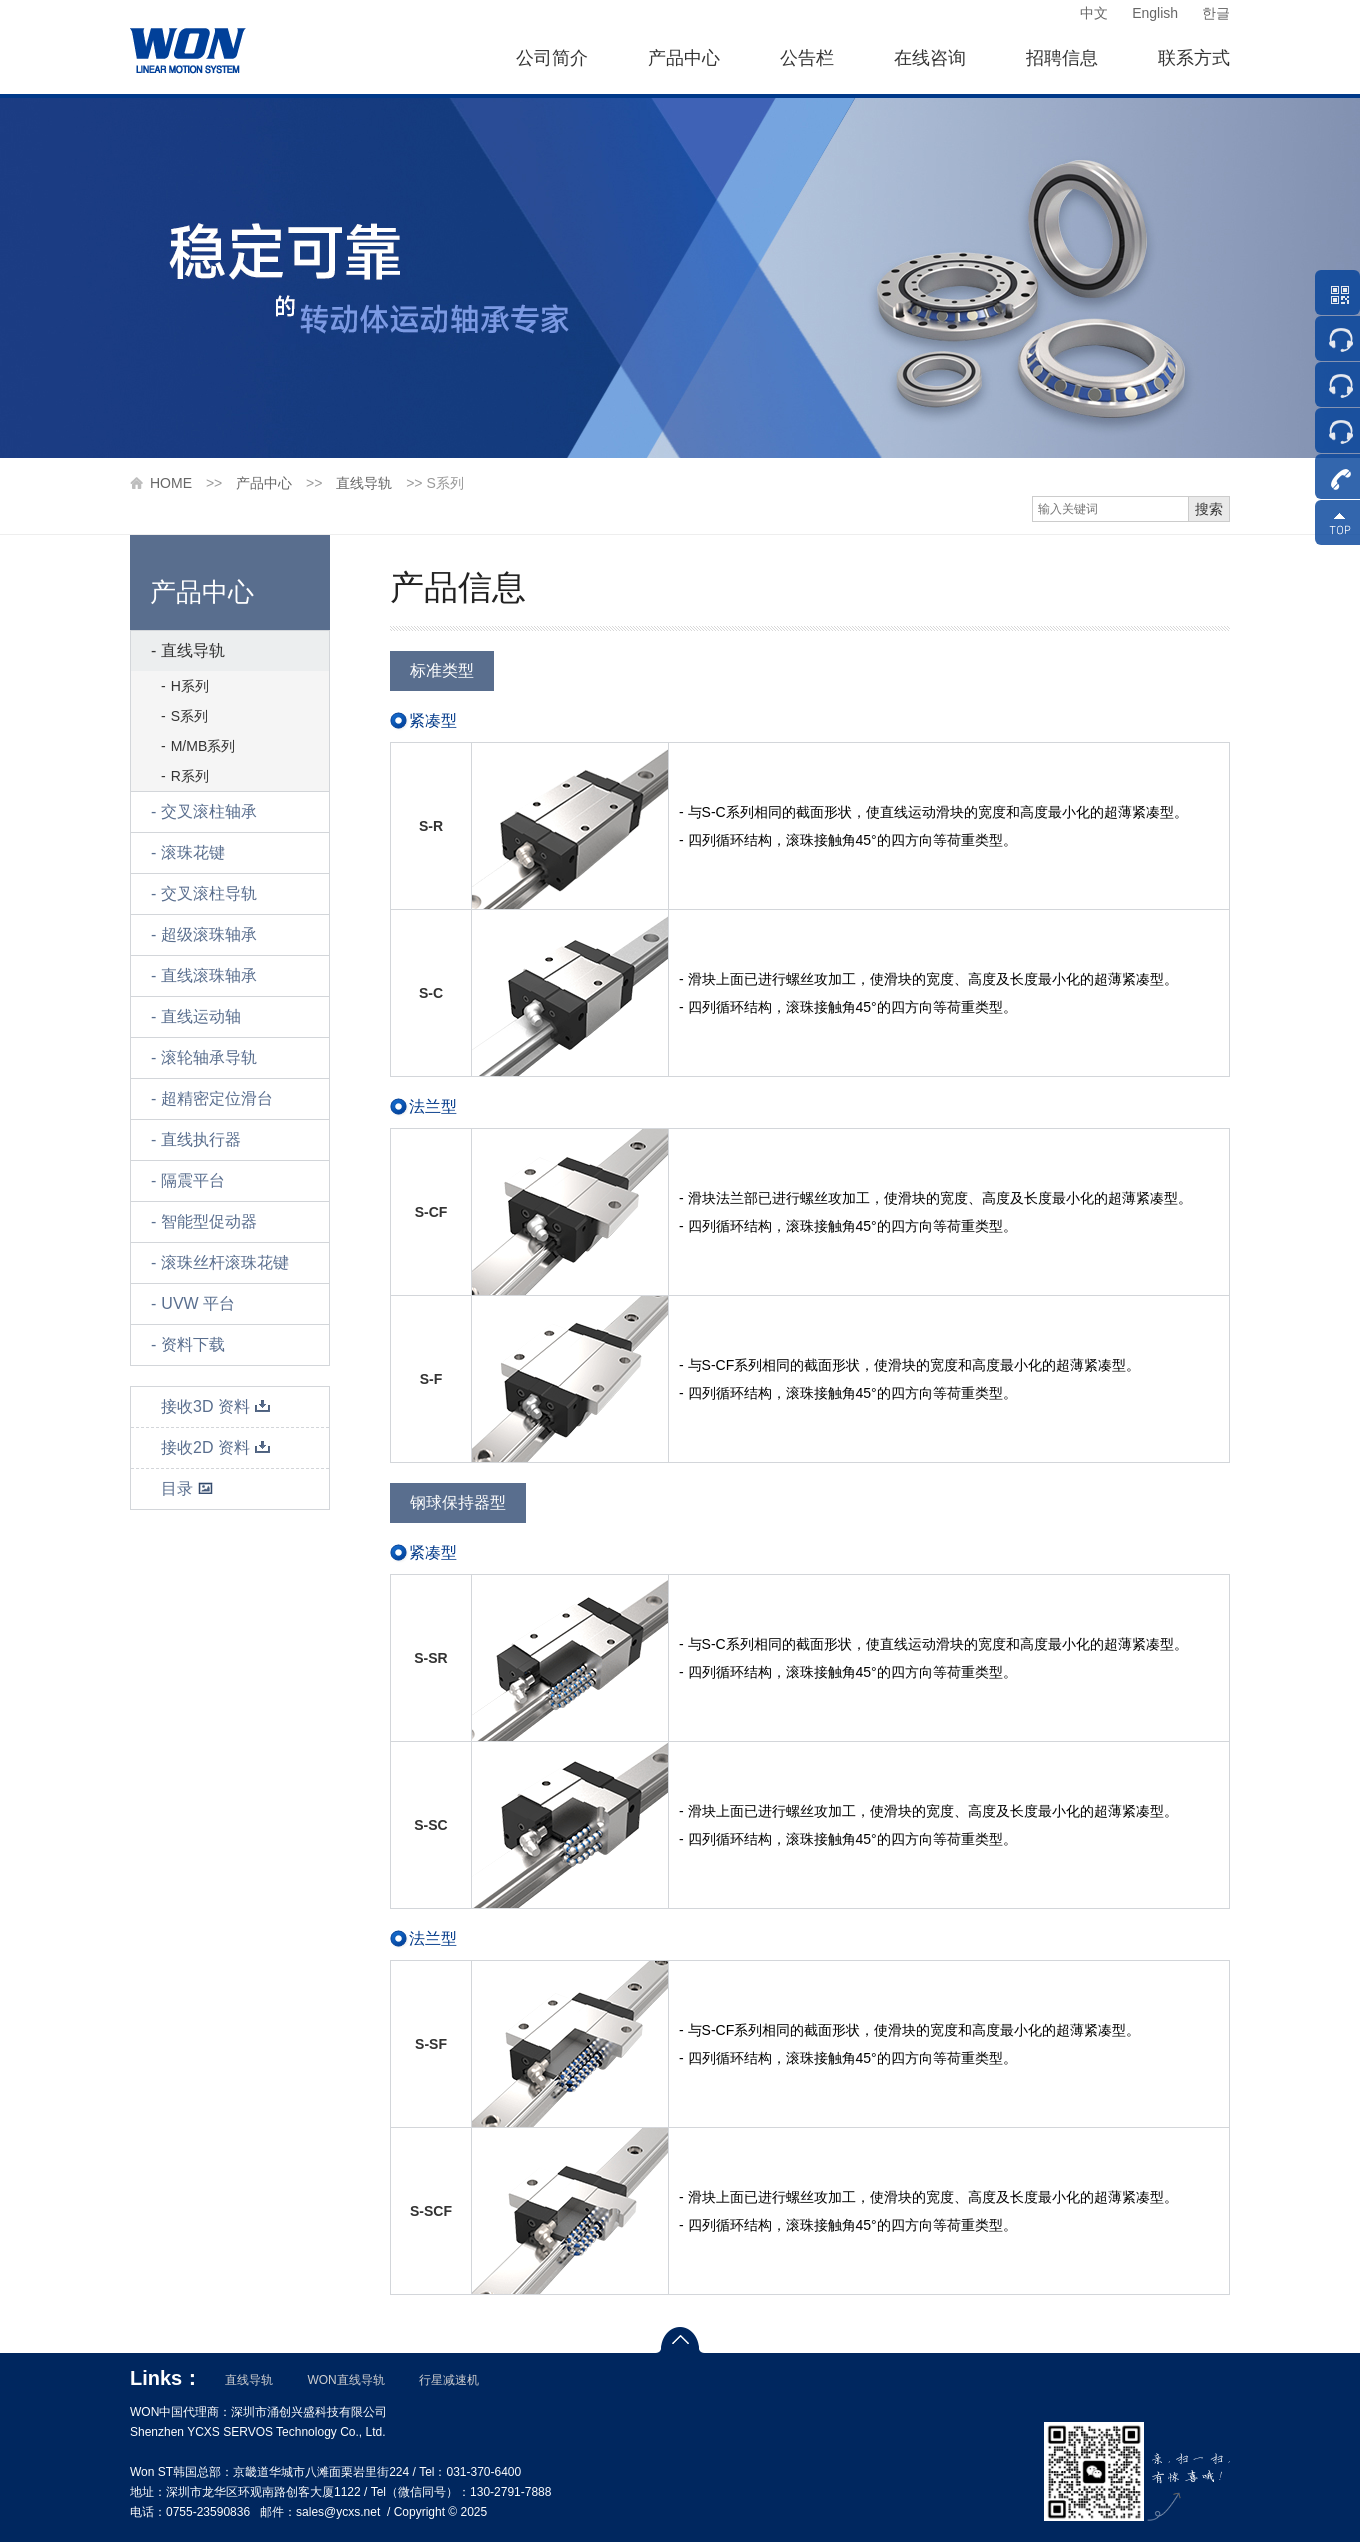 The image size is (1360, 2542). Describe the element at coordinates (209, 811) in the screenshot. I see `交叉滚柱轴承` at that location.